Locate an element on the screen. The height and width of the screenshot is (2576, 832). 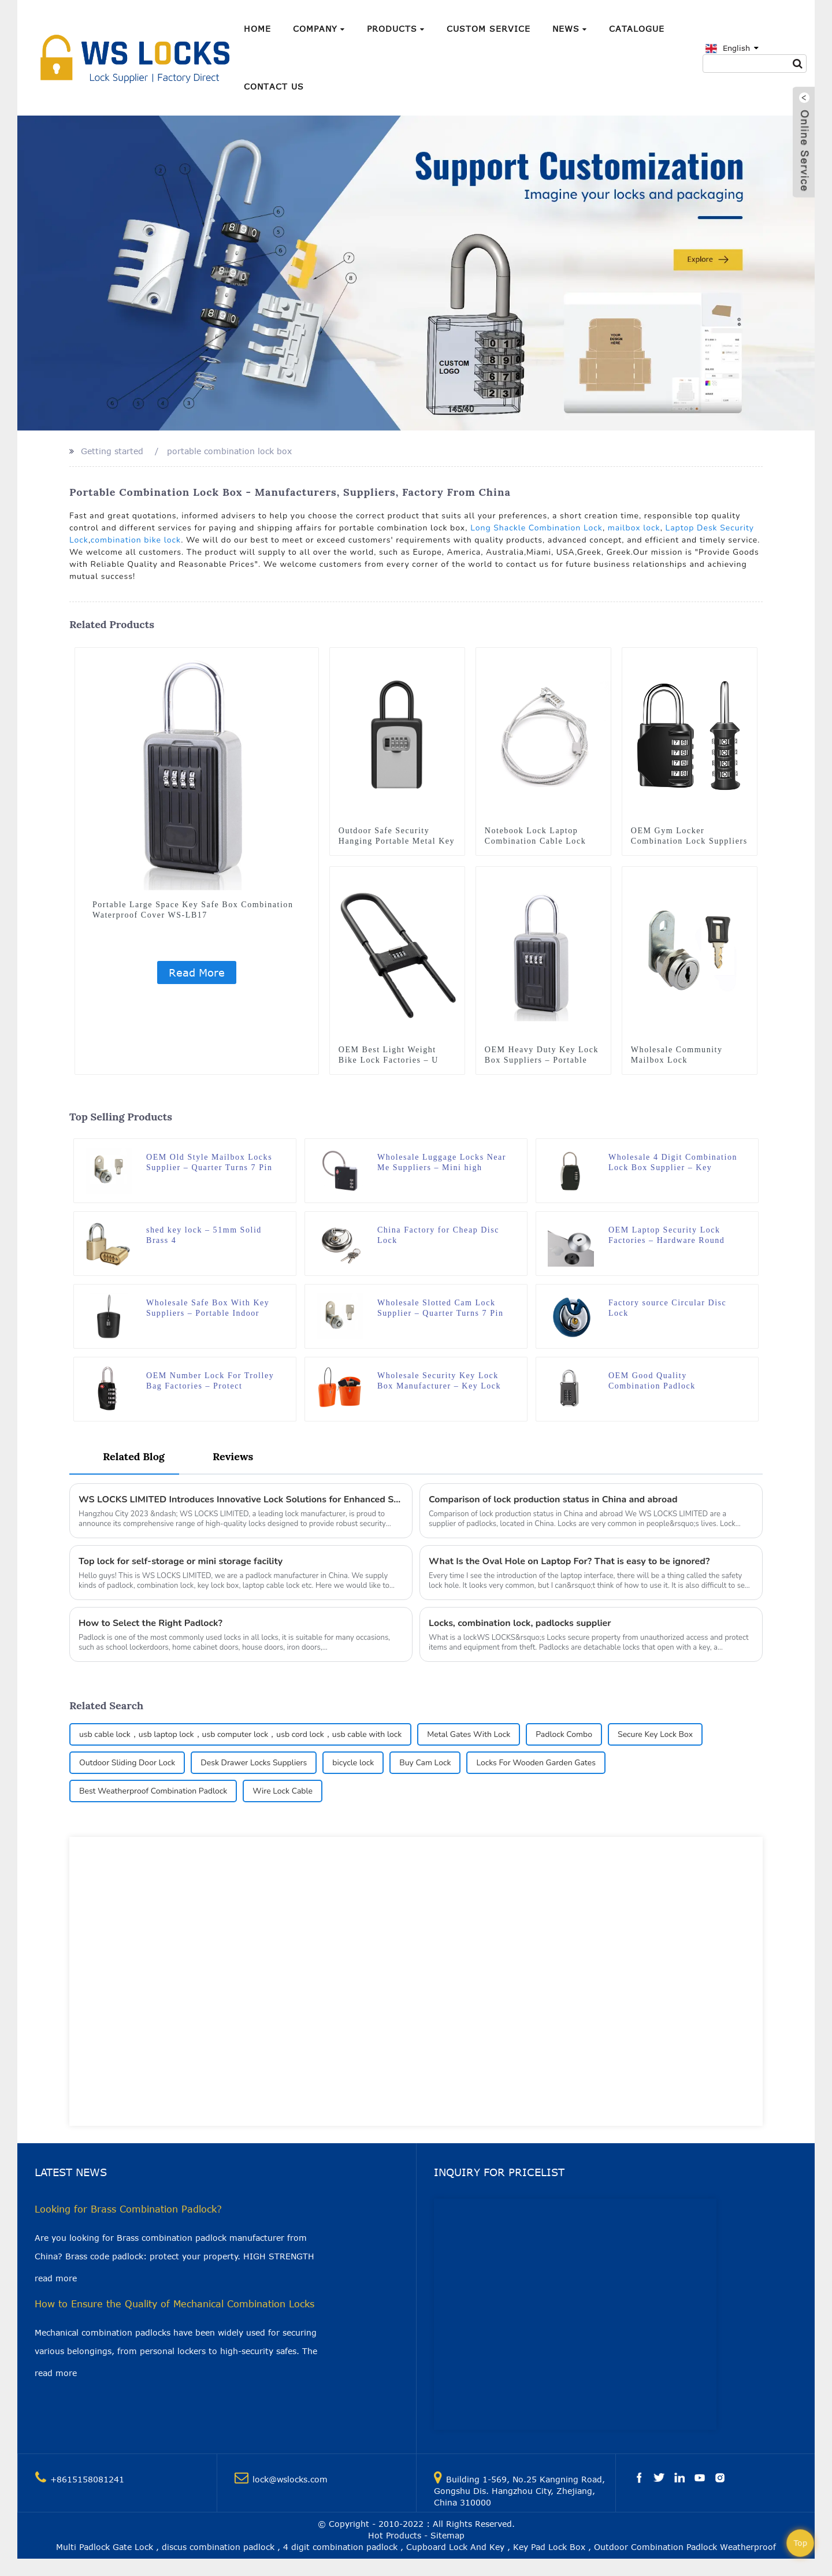
Catalogue is located at coordinates (636, 29).